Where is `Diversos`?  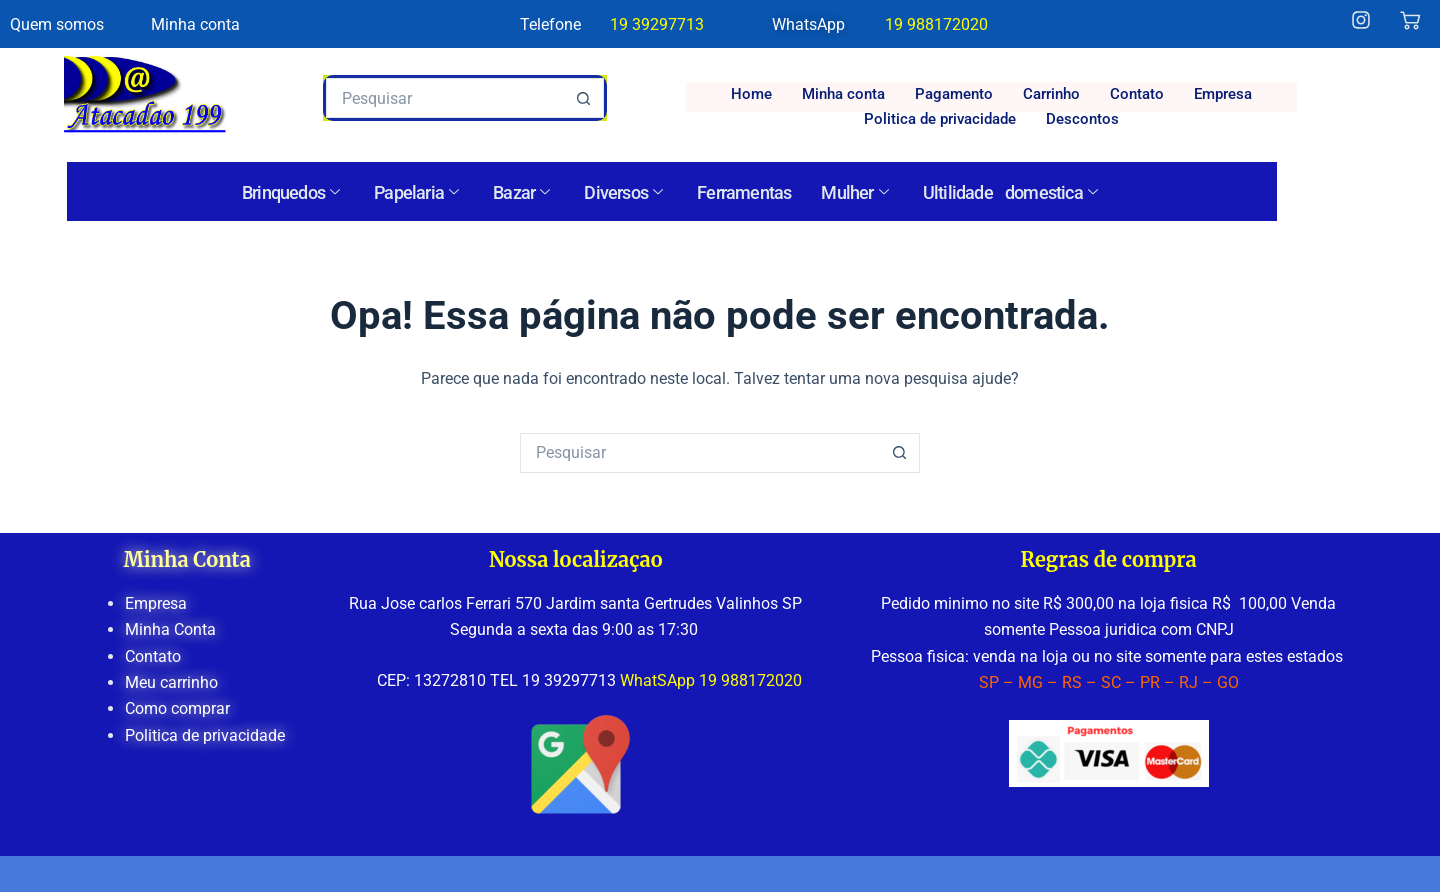
Diversos is located at coordinates (623, 193).